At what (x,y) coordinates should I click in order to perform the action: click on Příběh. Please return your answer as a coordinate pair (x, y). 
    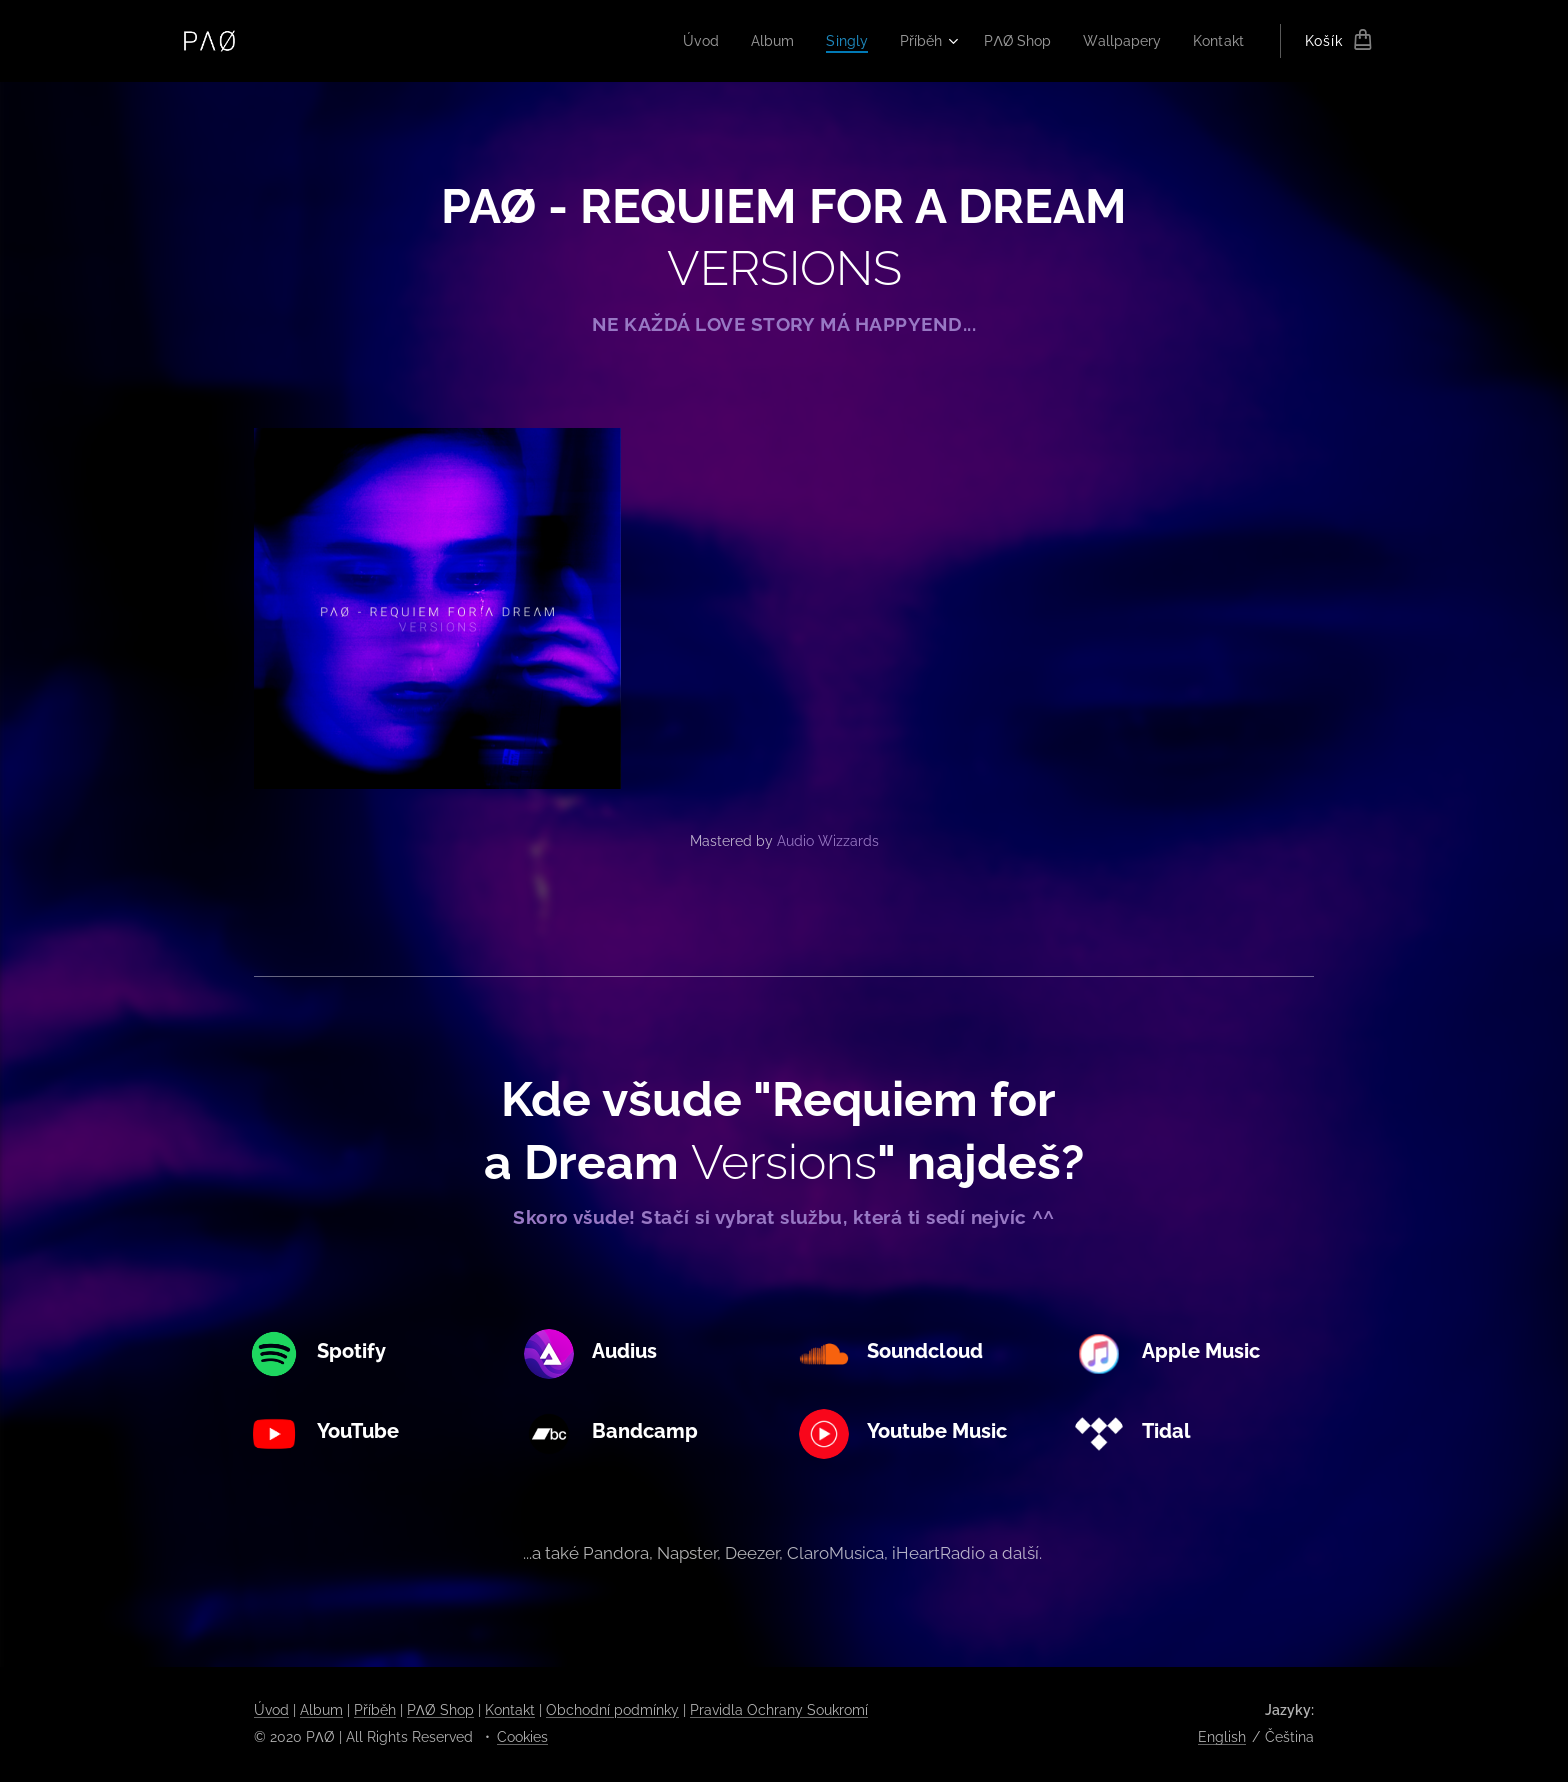
    Looking at the image, I should click on (375, 1710).